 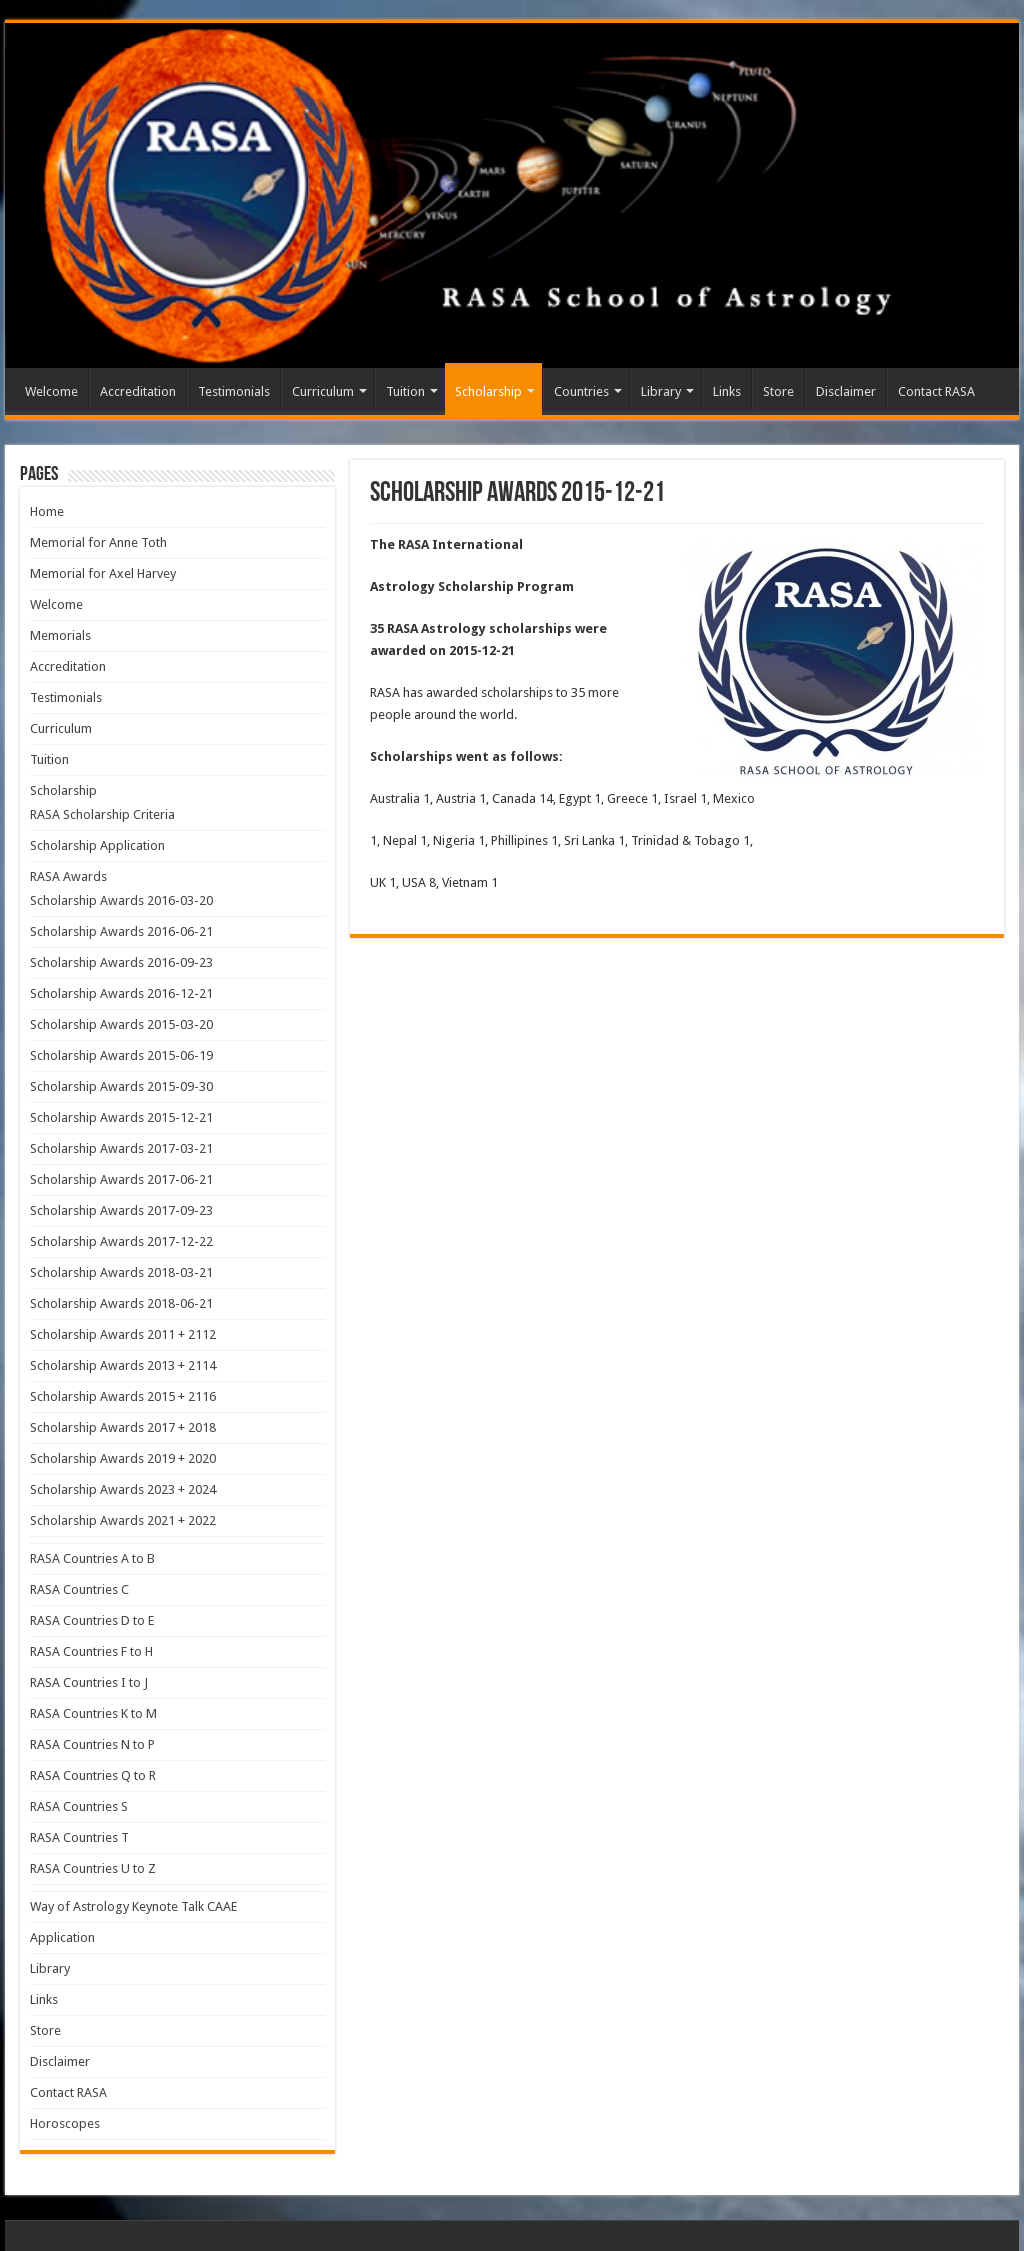 I want to click on RASA Scholarship Criteria, so click(x=102, y=814).